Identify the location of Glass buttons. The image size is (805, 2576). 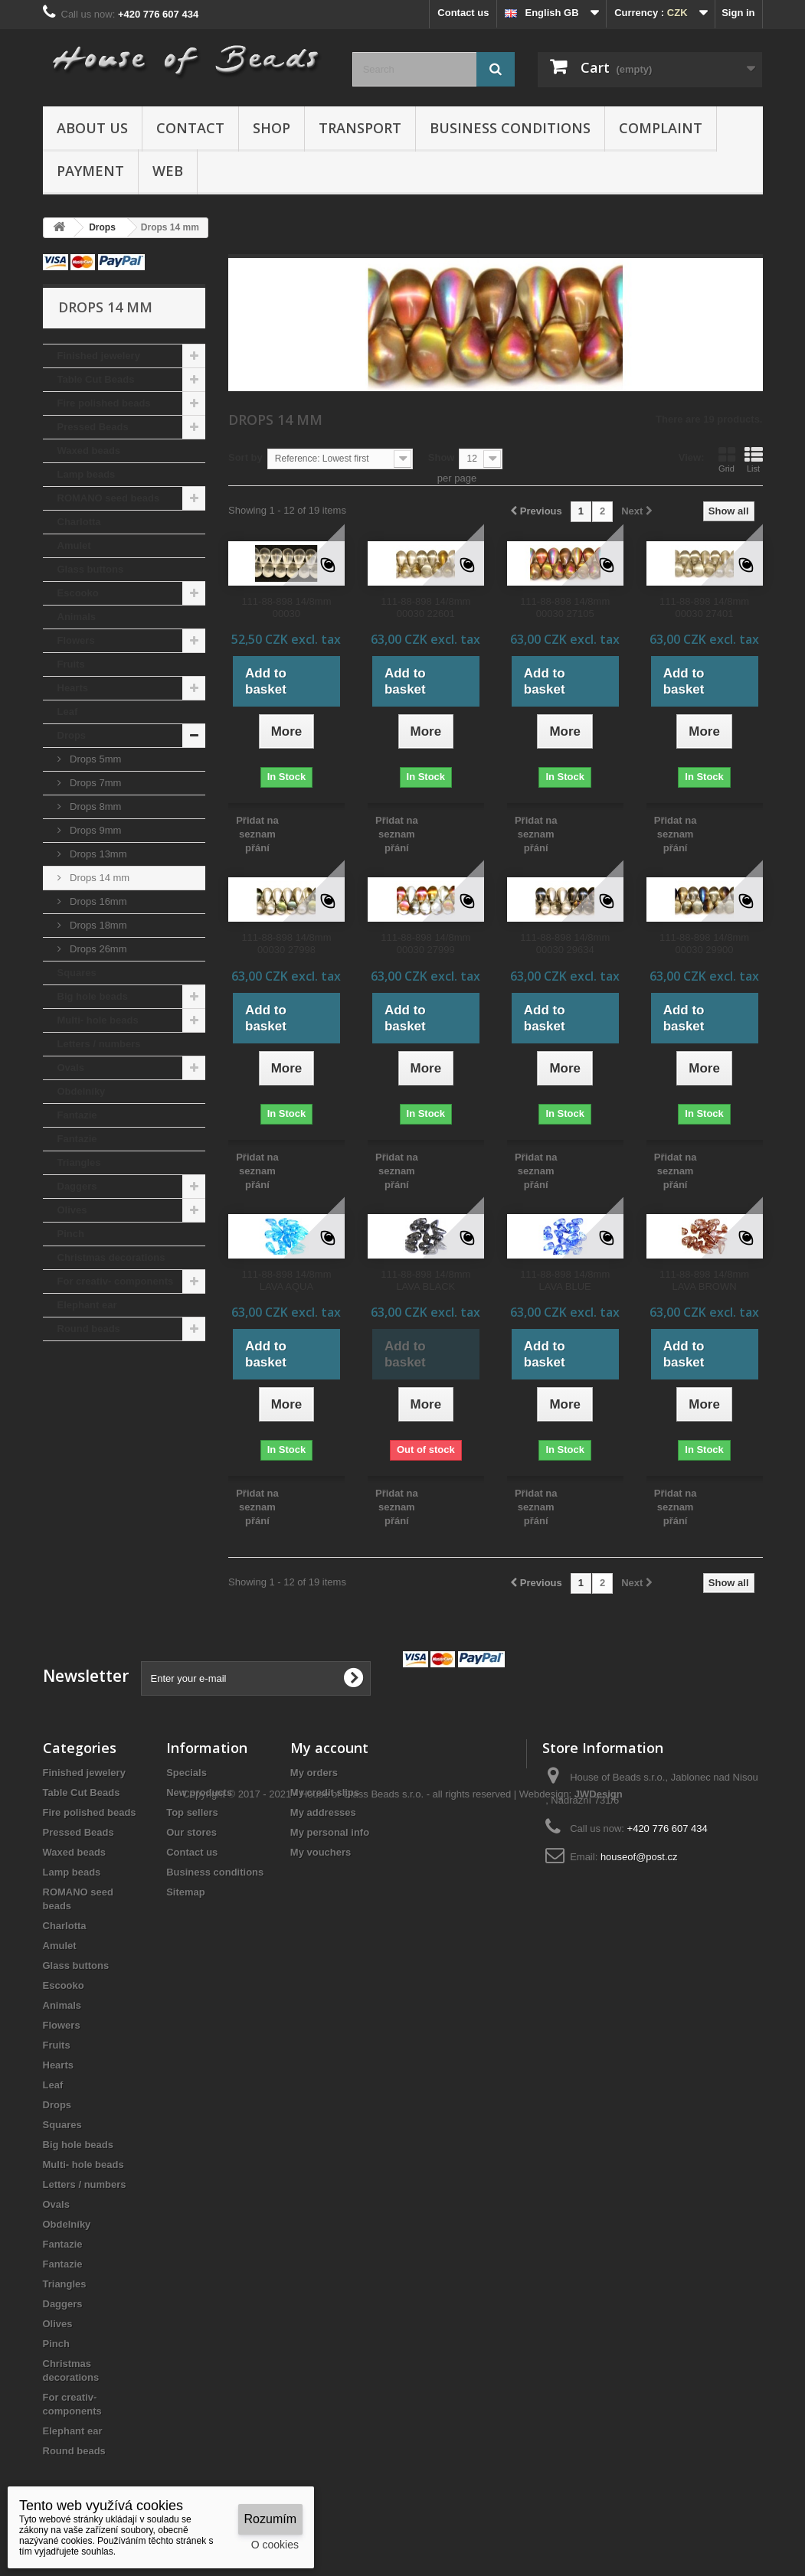
(90, 569).